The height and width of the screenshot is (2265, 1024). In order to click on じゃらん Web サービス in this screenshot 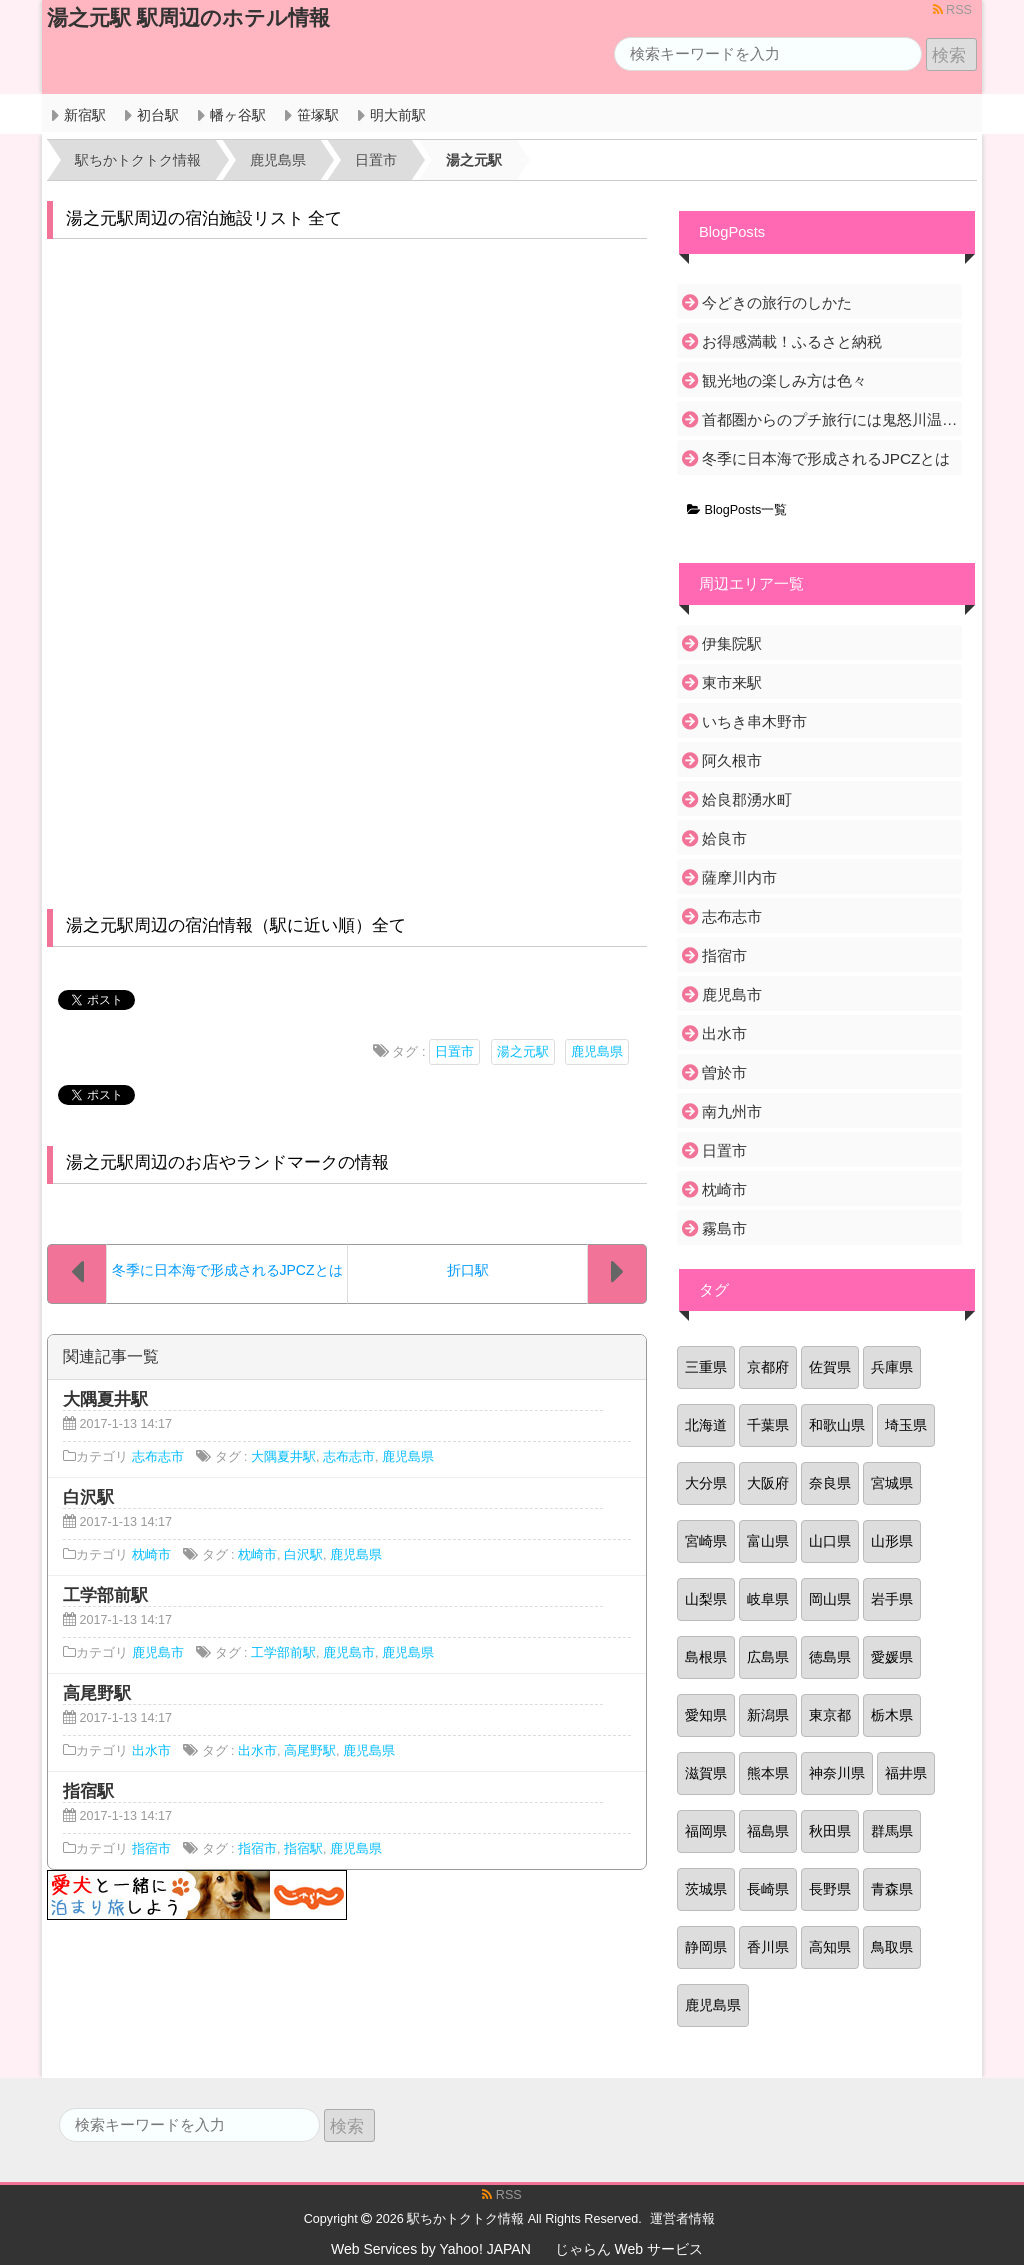, I will do `click(629, 2249)`.